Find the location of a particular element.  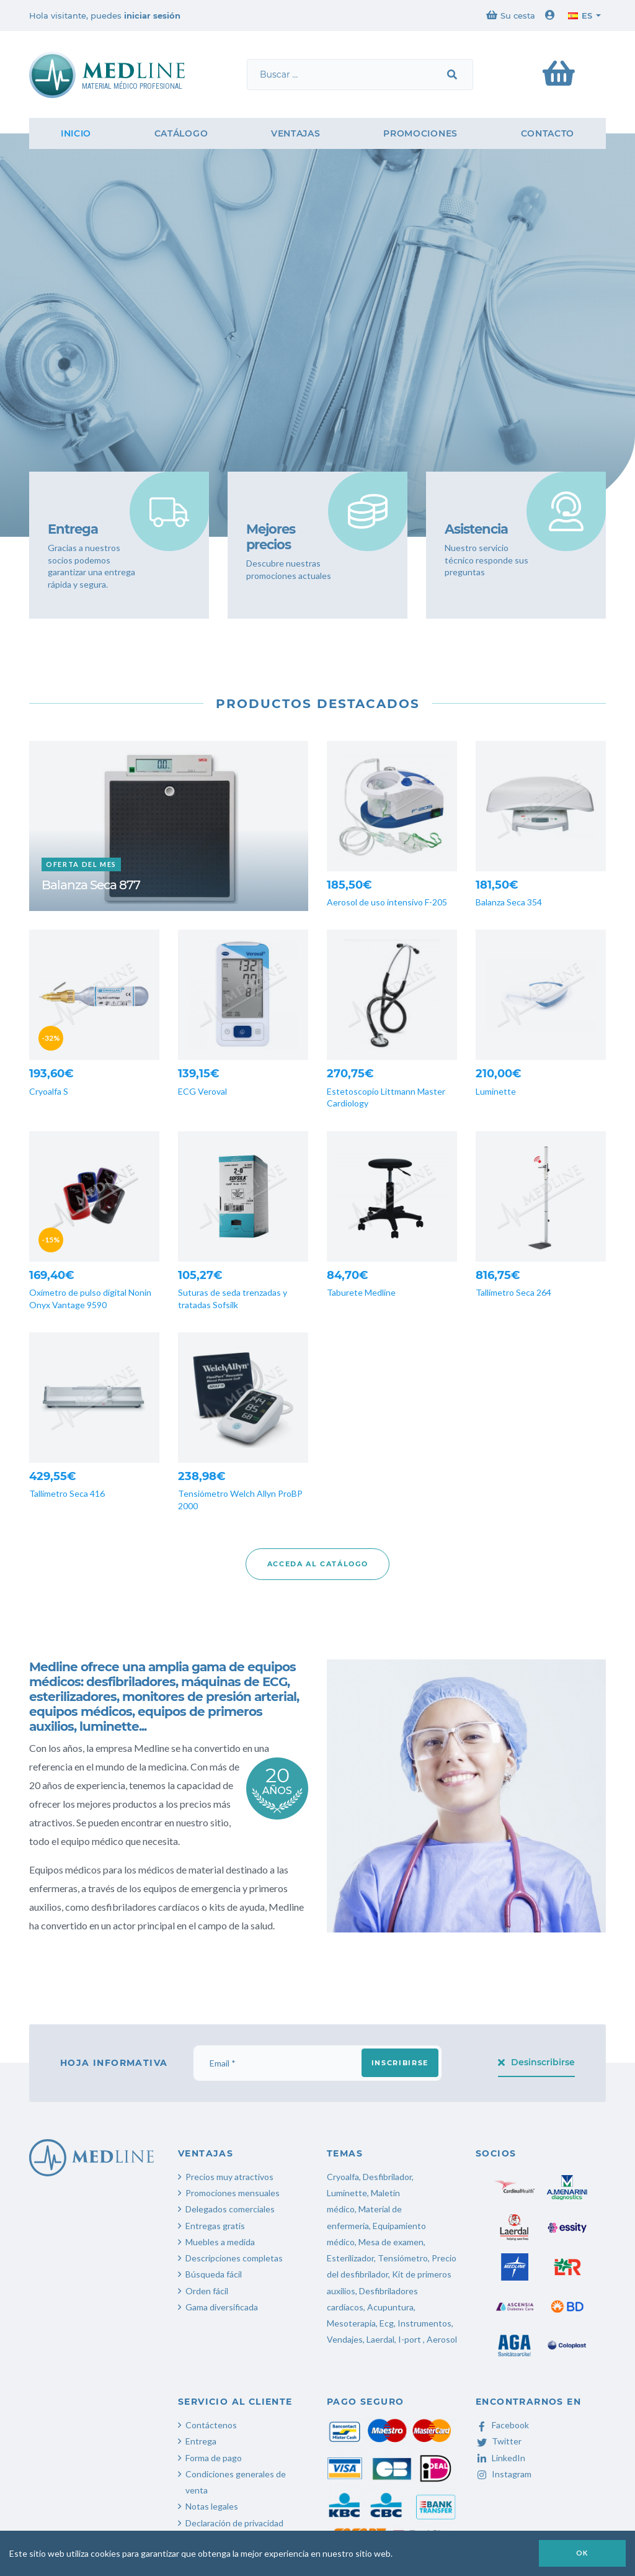

I-port is located at coordinates (409, 2339).